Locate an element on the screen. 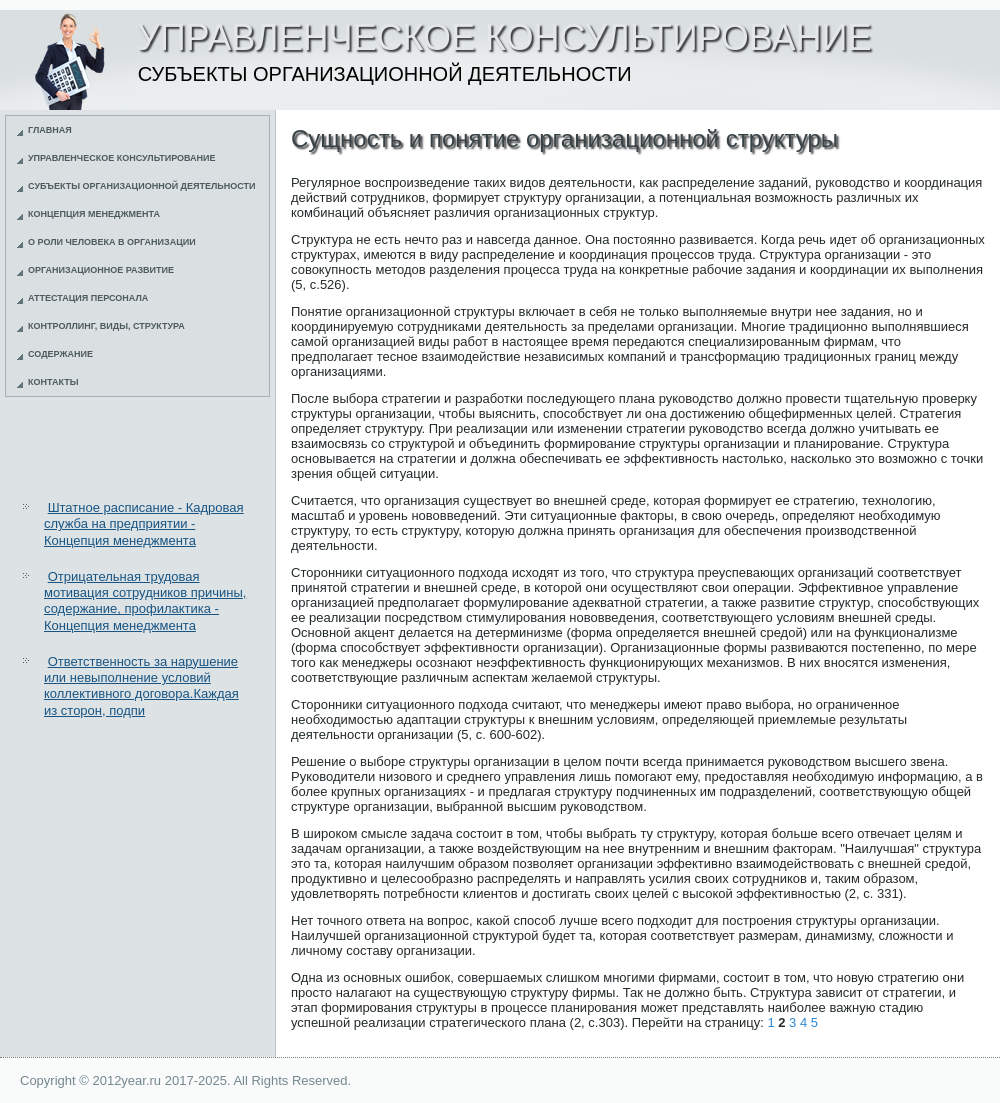 The image size is (1000, 1103). Субъекты организационной деятельности is located at coordinates (142, 186).